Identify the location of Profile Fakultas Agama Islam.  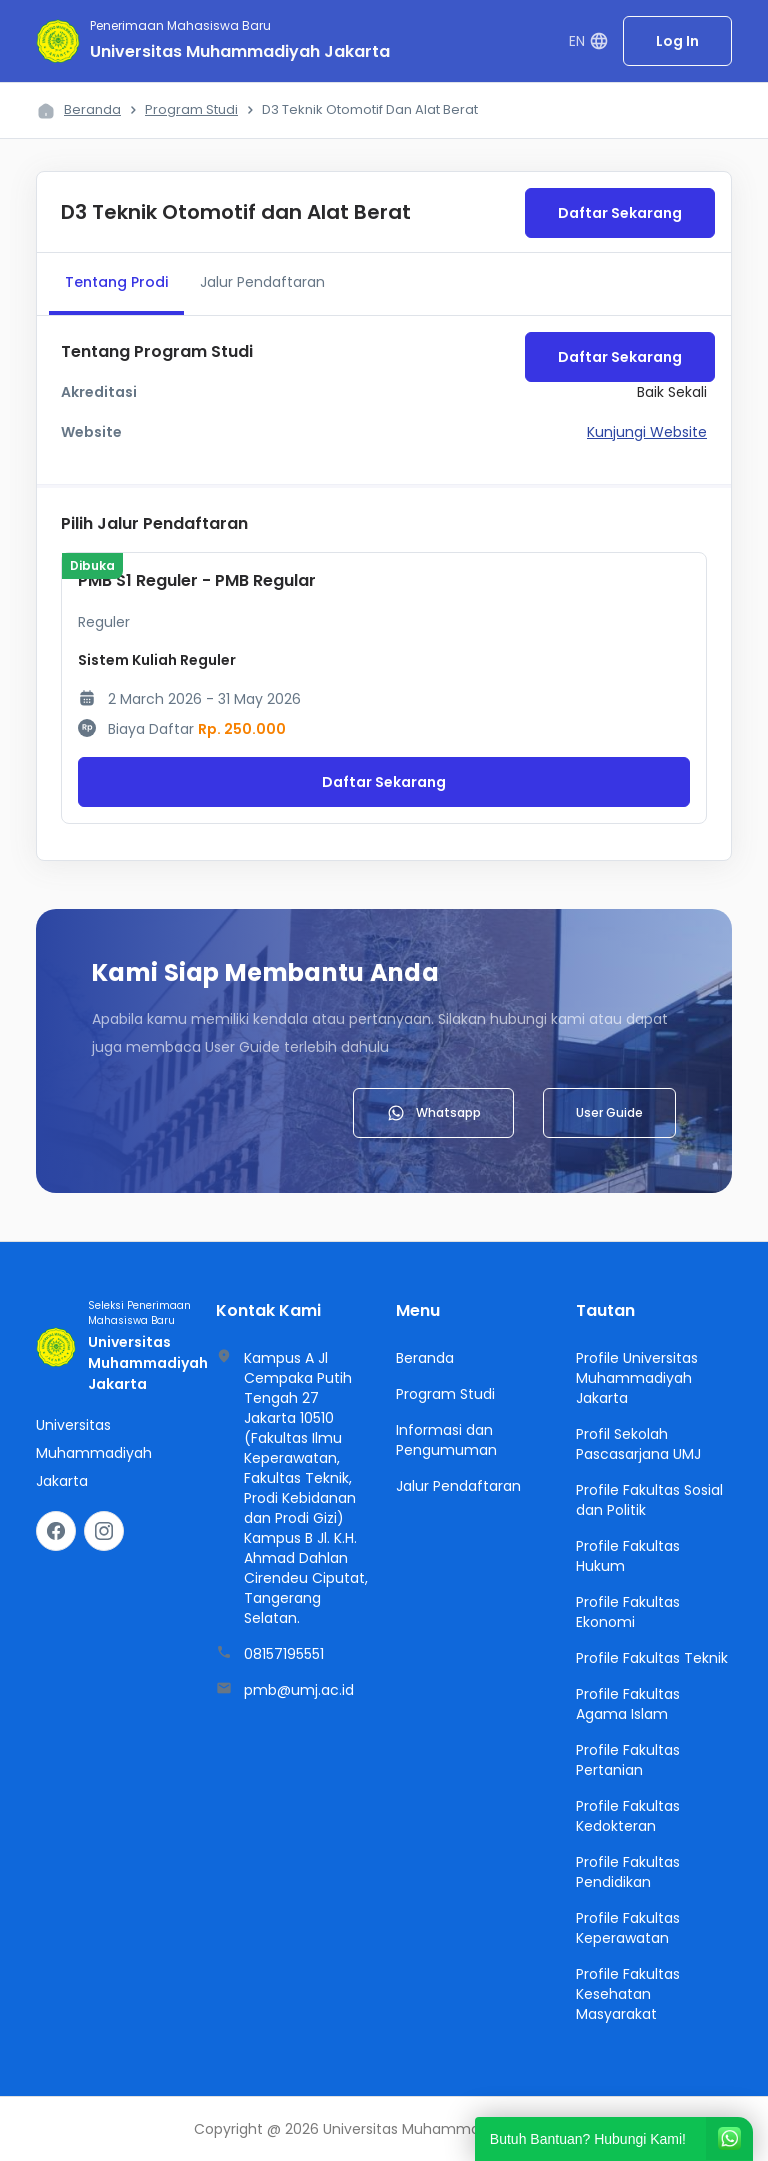
(628, 1704).